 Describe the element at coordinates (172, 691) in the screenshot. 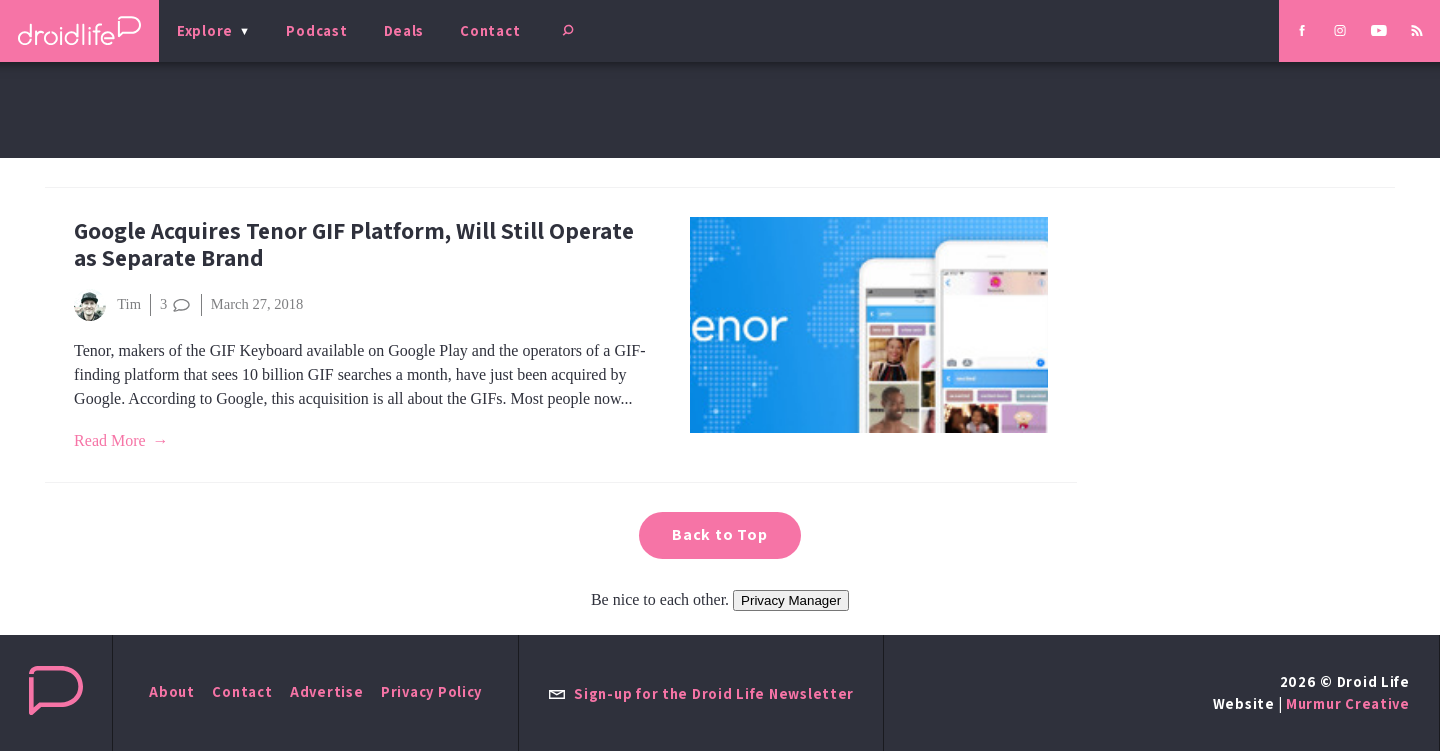

I see `About` at that location.